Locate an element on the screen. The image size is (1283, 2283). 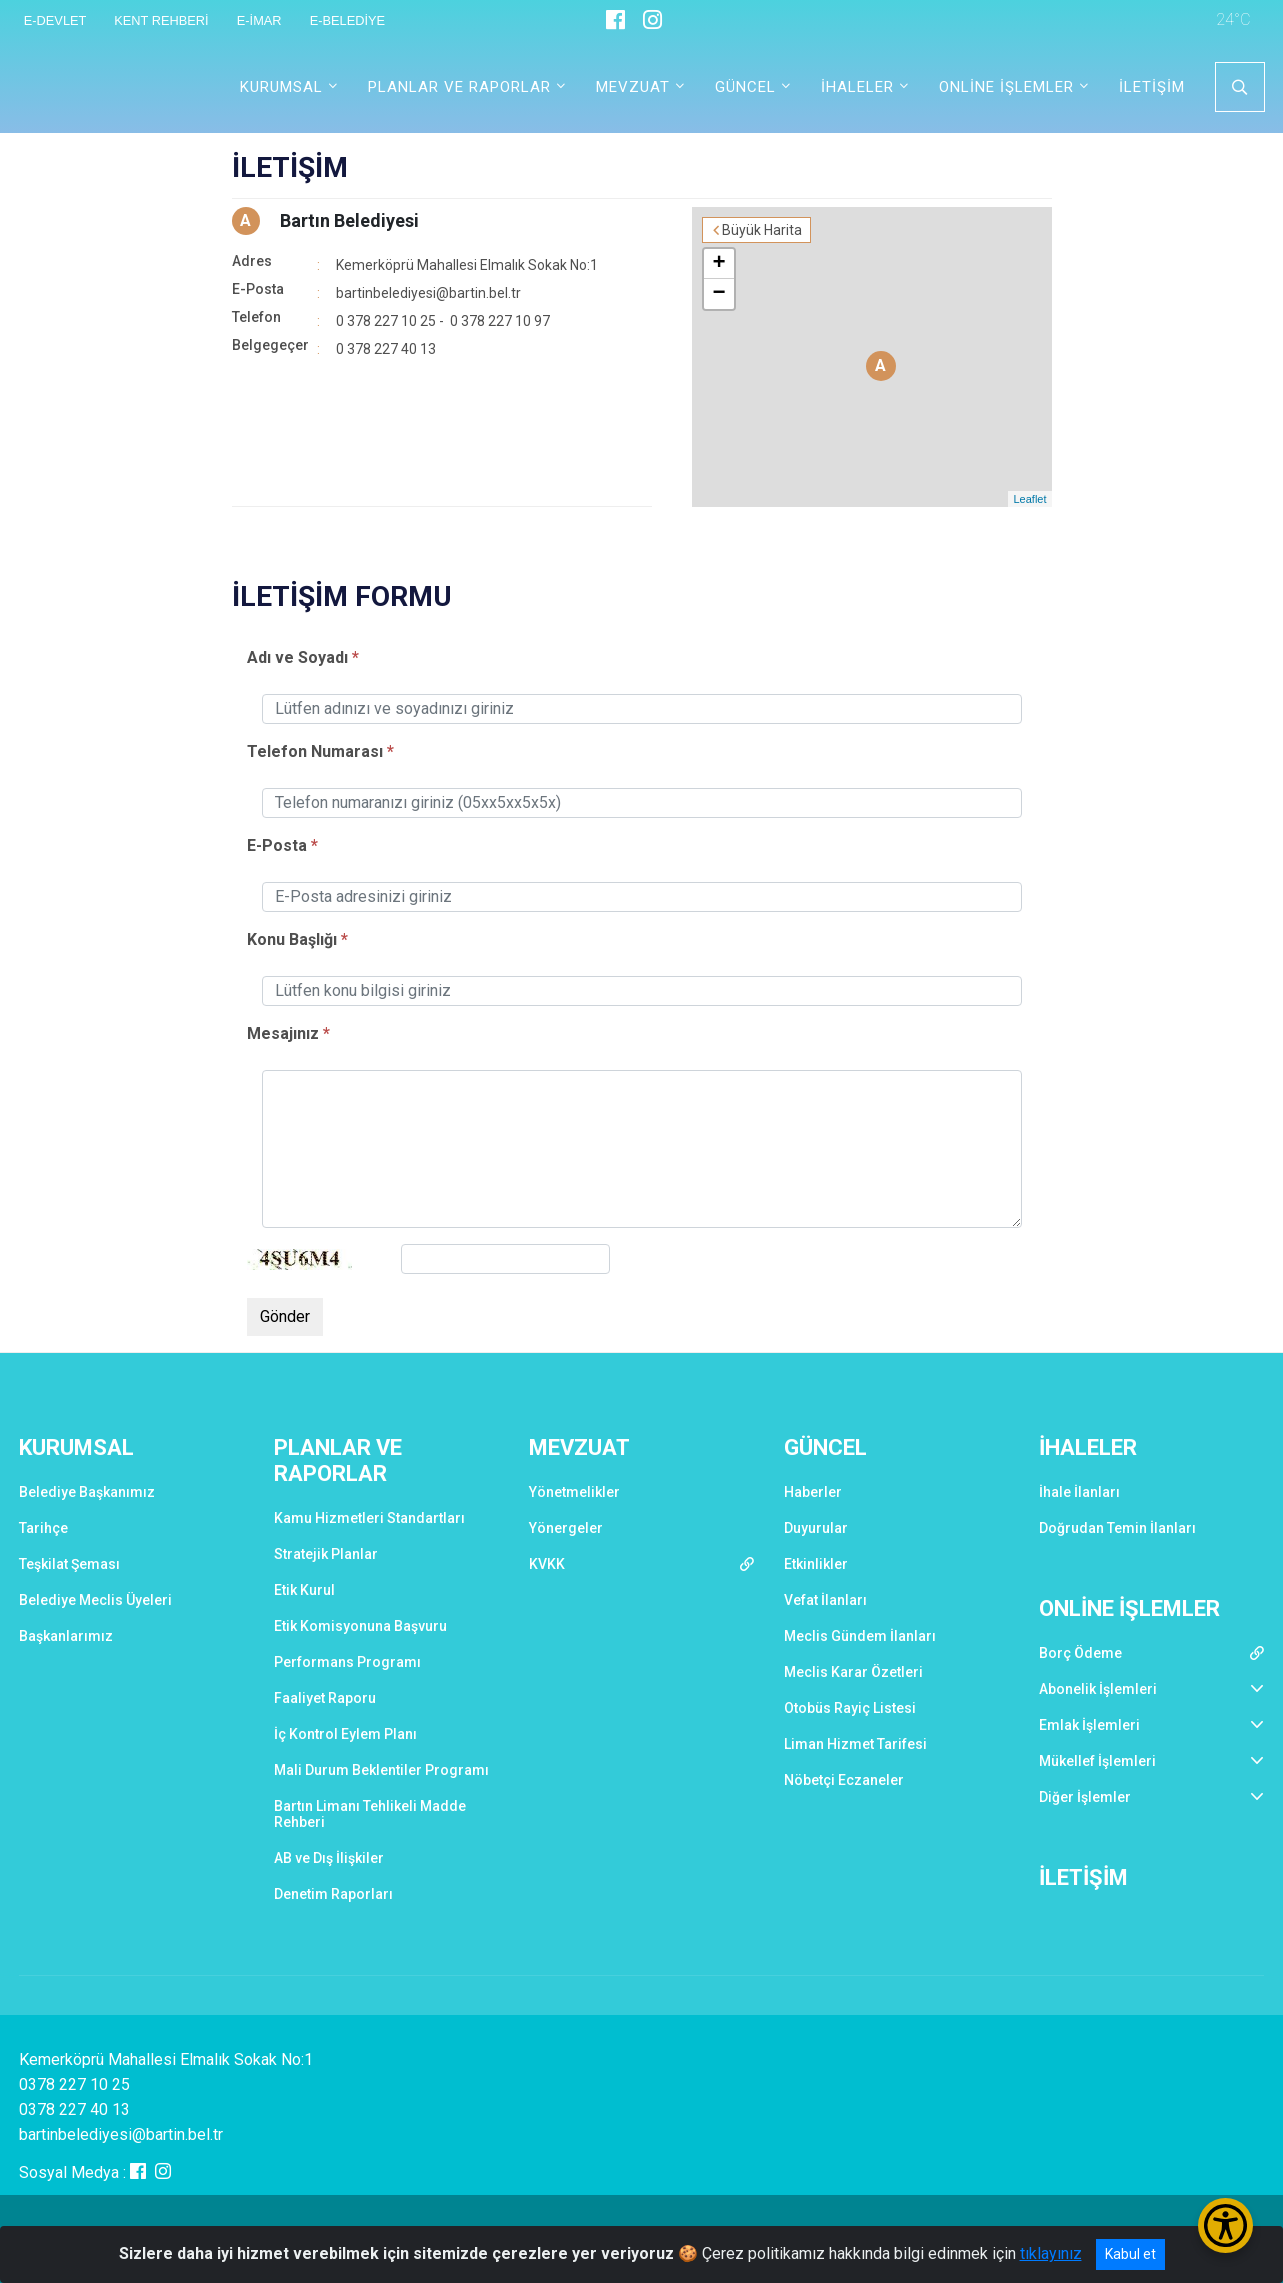
+ [button] is located at coordinates (718, 264).